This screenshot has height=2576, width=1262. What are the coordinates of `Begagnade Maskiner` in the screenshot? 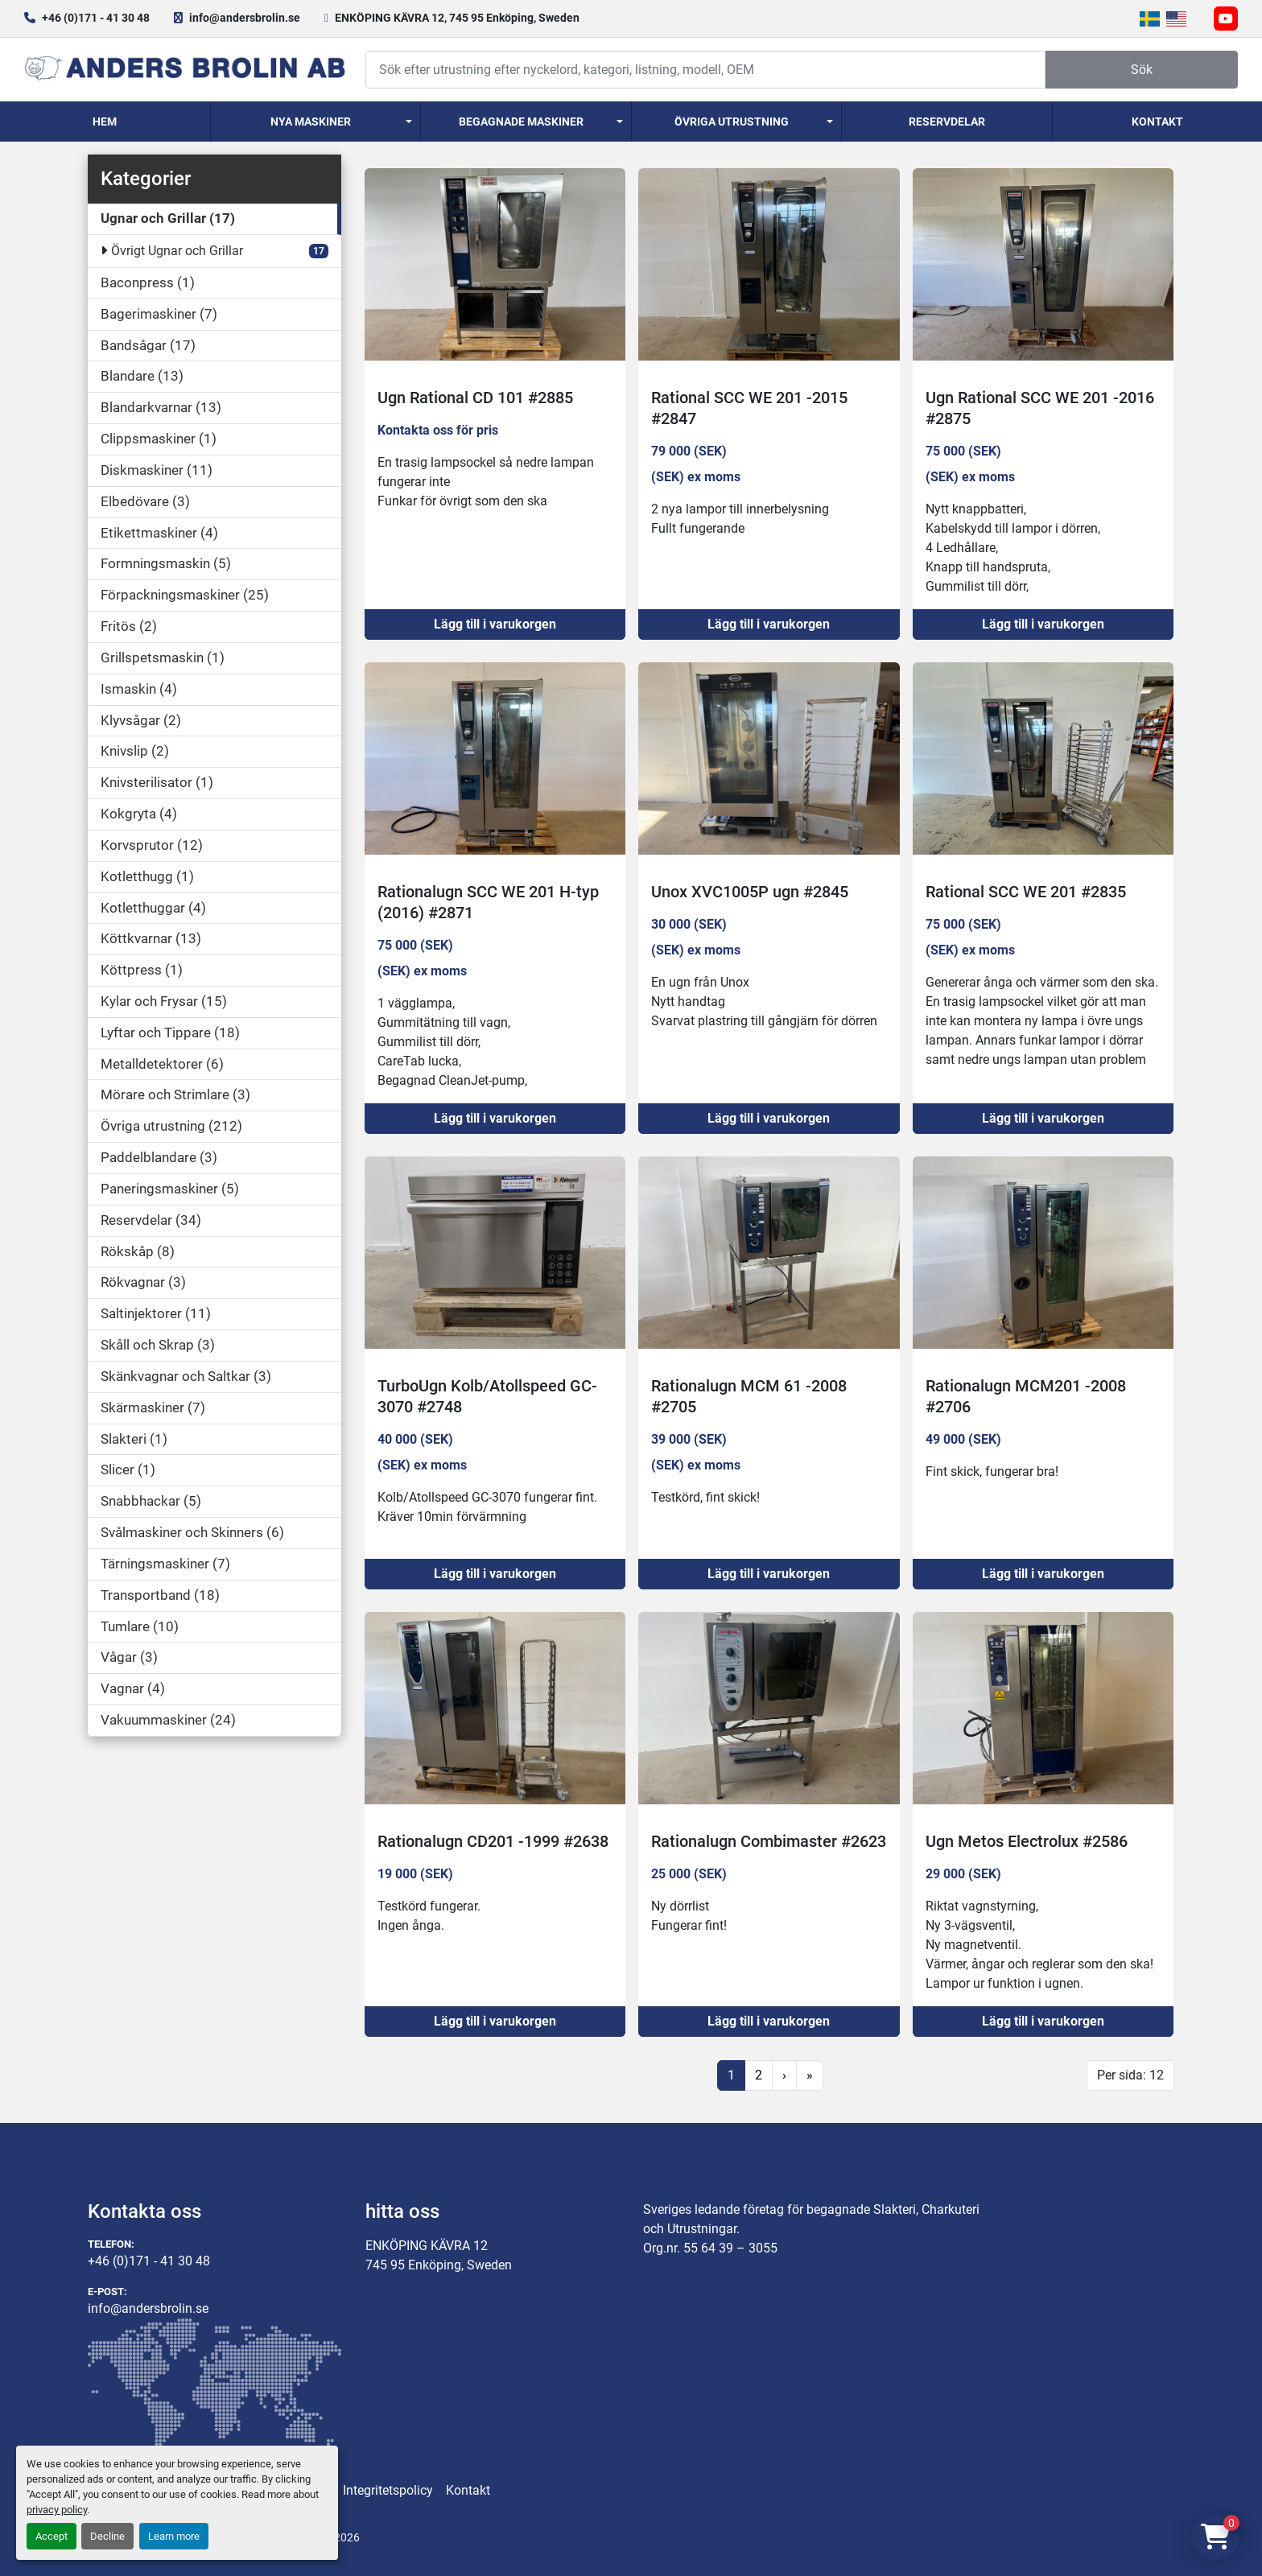 It's located at (521, 121).